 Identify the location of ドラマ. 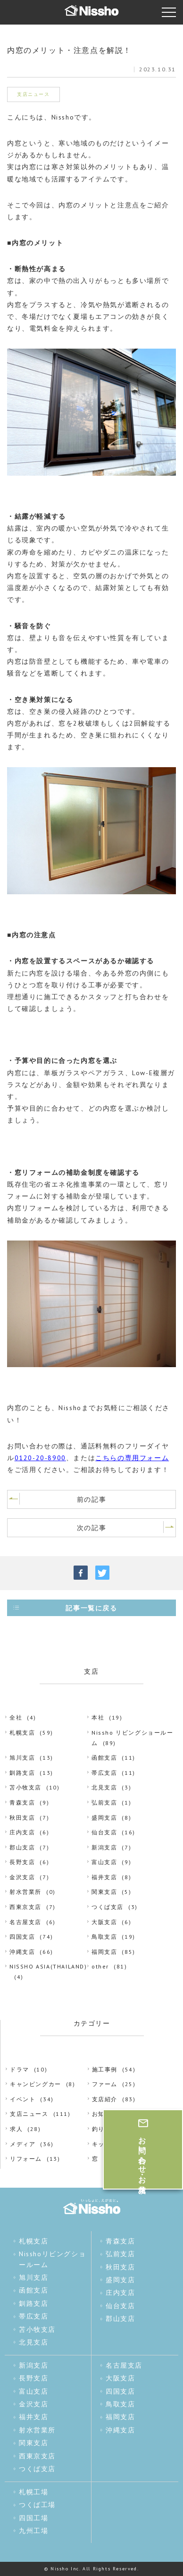
(19, 2069).